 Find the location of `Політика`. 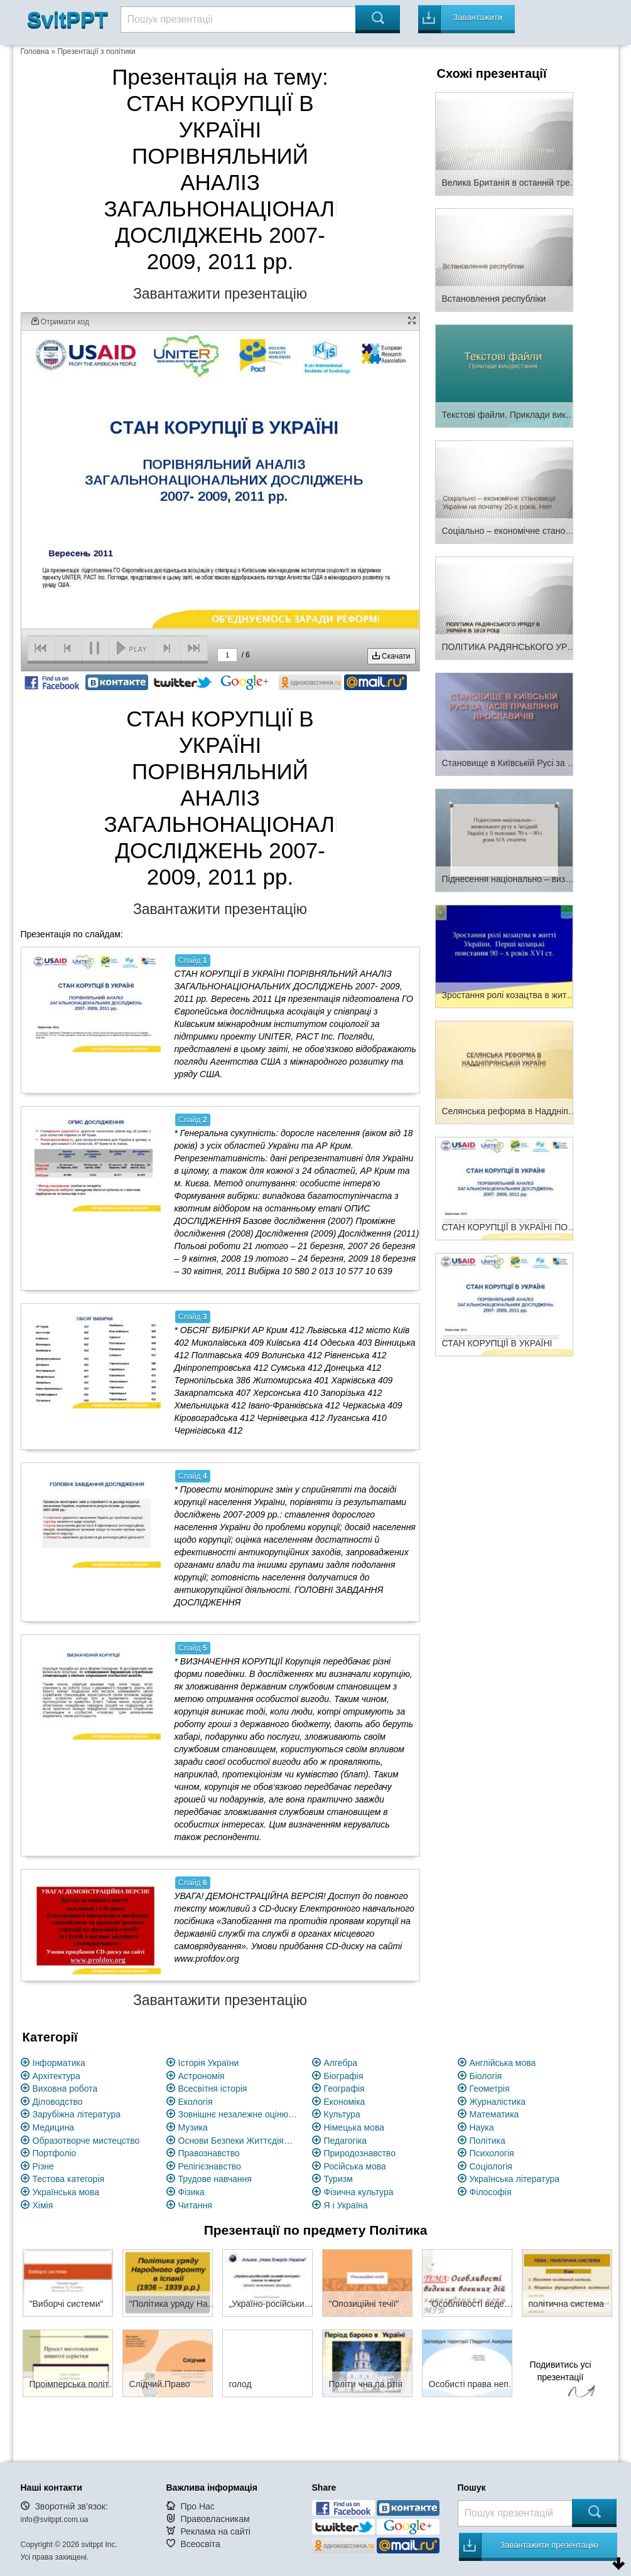

Політика is located at coordinates (487, 2141).